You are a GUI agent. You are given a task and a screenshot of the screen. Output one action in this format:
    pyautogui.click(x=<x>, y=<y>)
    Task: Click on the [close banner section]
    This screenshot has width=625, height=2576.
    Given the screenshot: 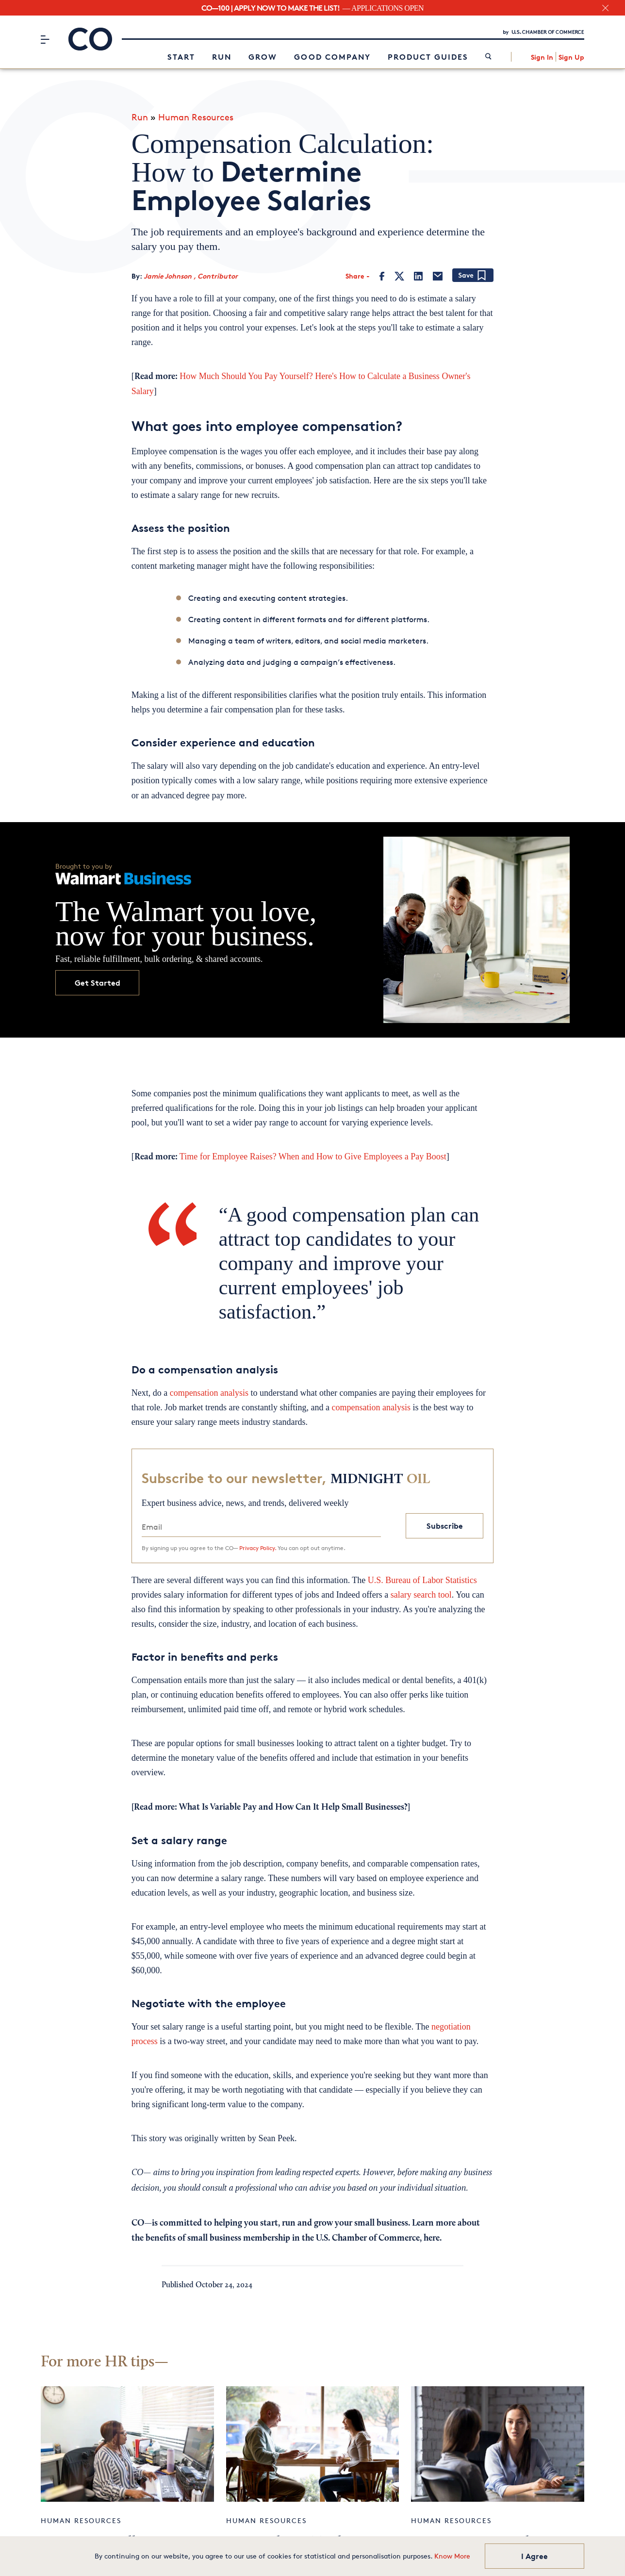 What is the action you would take?
    pyautogui.click(x=605, y=8)
    